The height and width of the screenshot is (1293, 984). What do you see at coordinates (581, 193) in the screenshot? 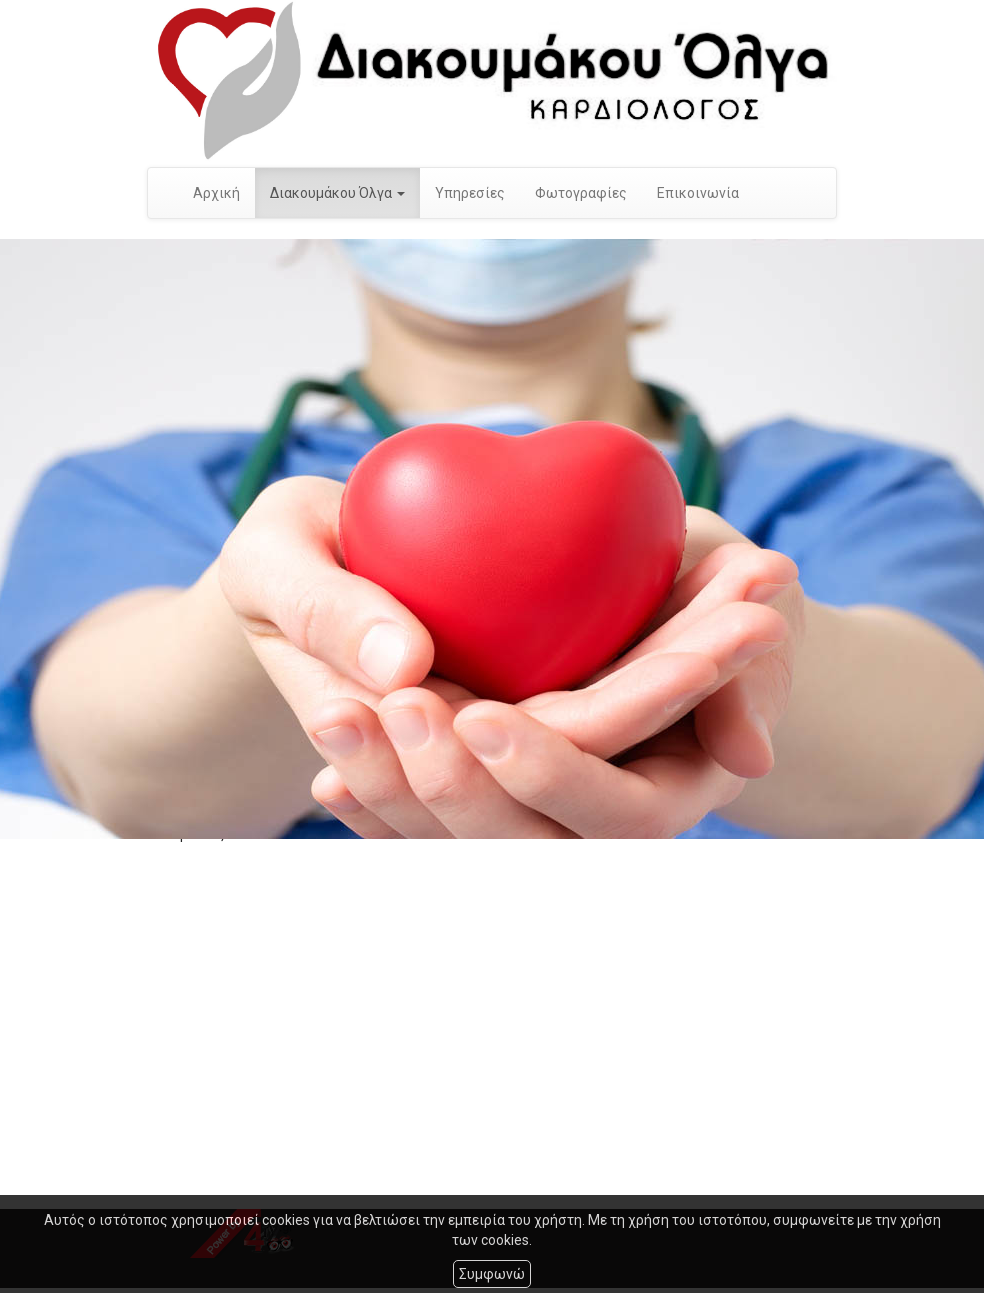
I see `Φωτογραφίες` at bounding box center [581, 193].